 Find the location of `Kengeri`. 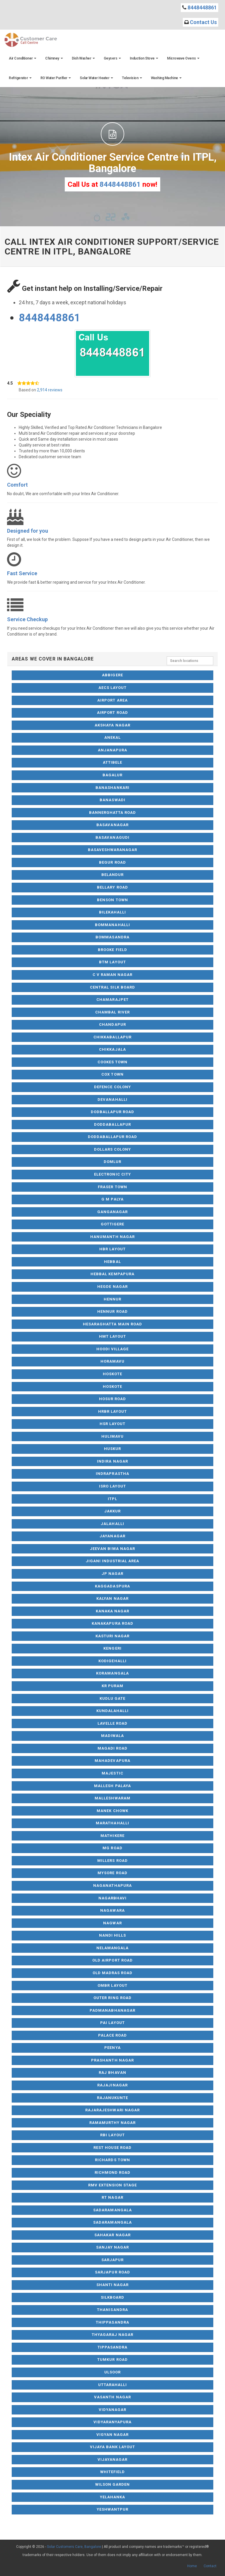

Kengeri is located at coordinates (112, 1648).